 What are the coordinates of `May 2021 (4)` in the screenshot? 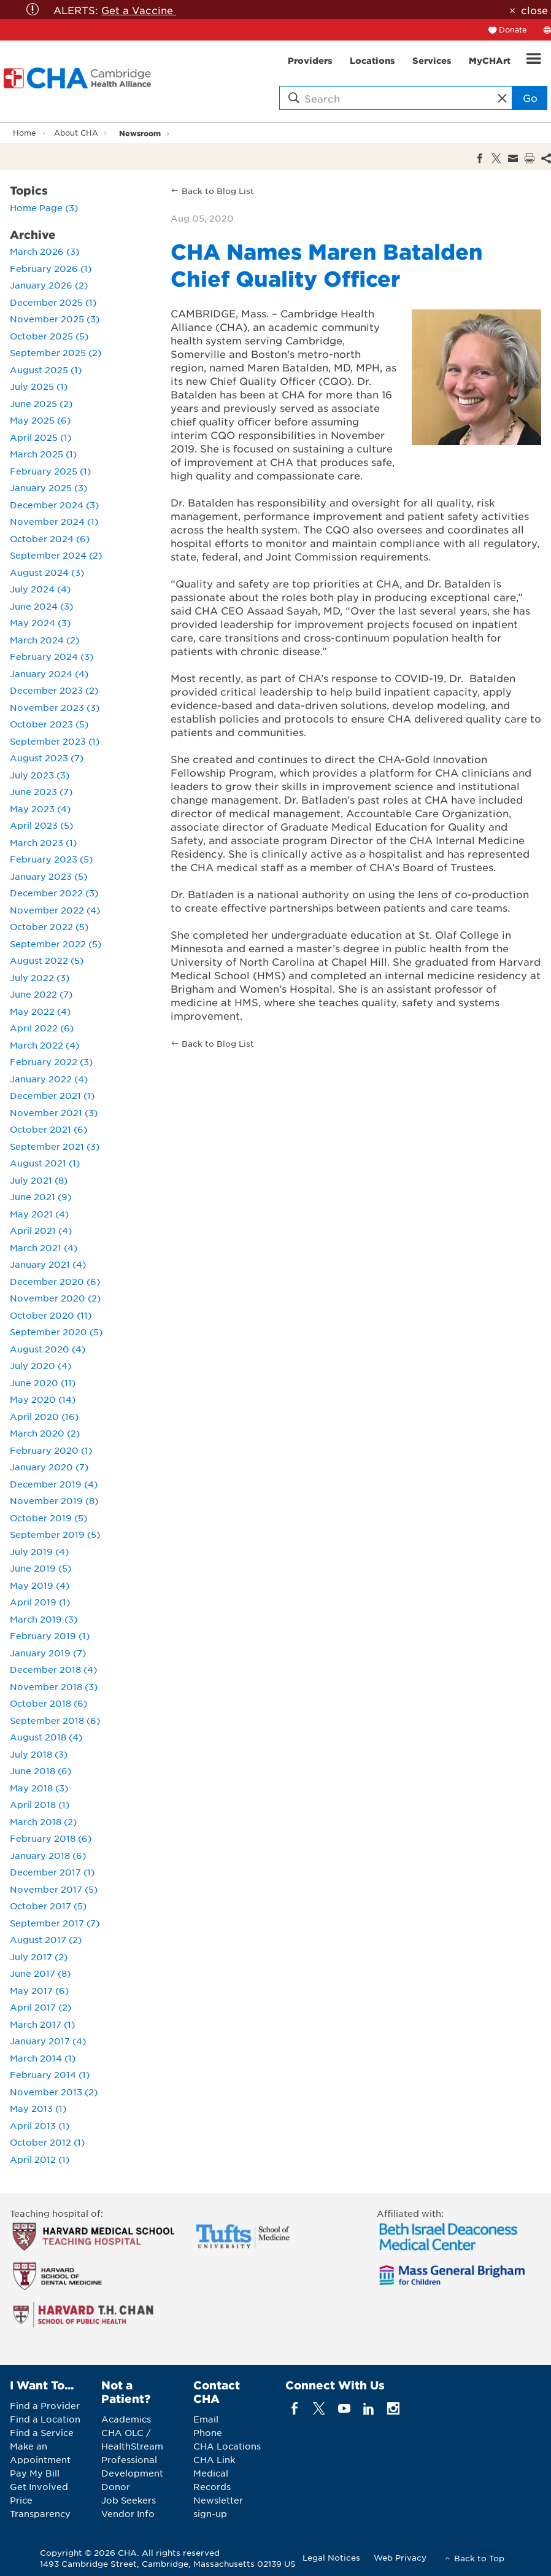 It's located at (39, 1213).